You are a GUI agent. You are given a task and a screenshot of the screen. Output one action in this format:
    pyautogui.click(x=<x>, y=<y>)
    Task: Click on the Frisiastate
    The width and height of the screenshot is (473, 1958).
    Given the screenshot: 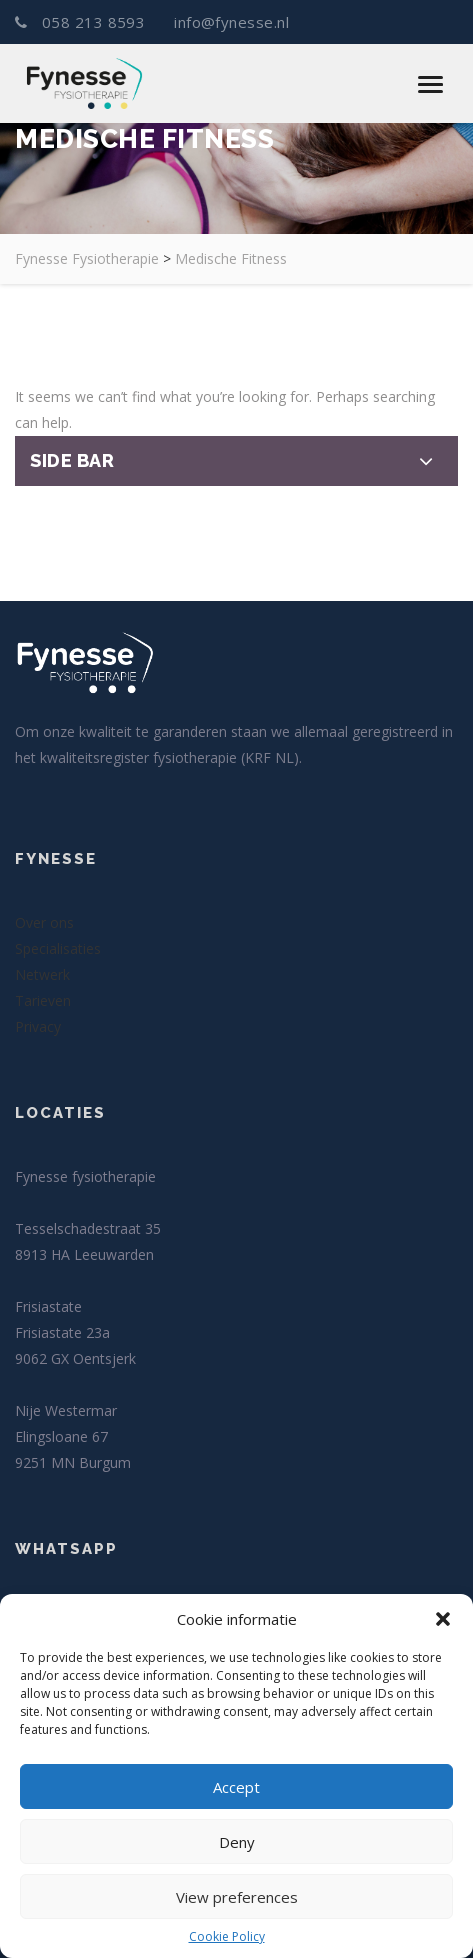 What is the action you would take?
    pyautogui.click(x=48, y=1306)
    